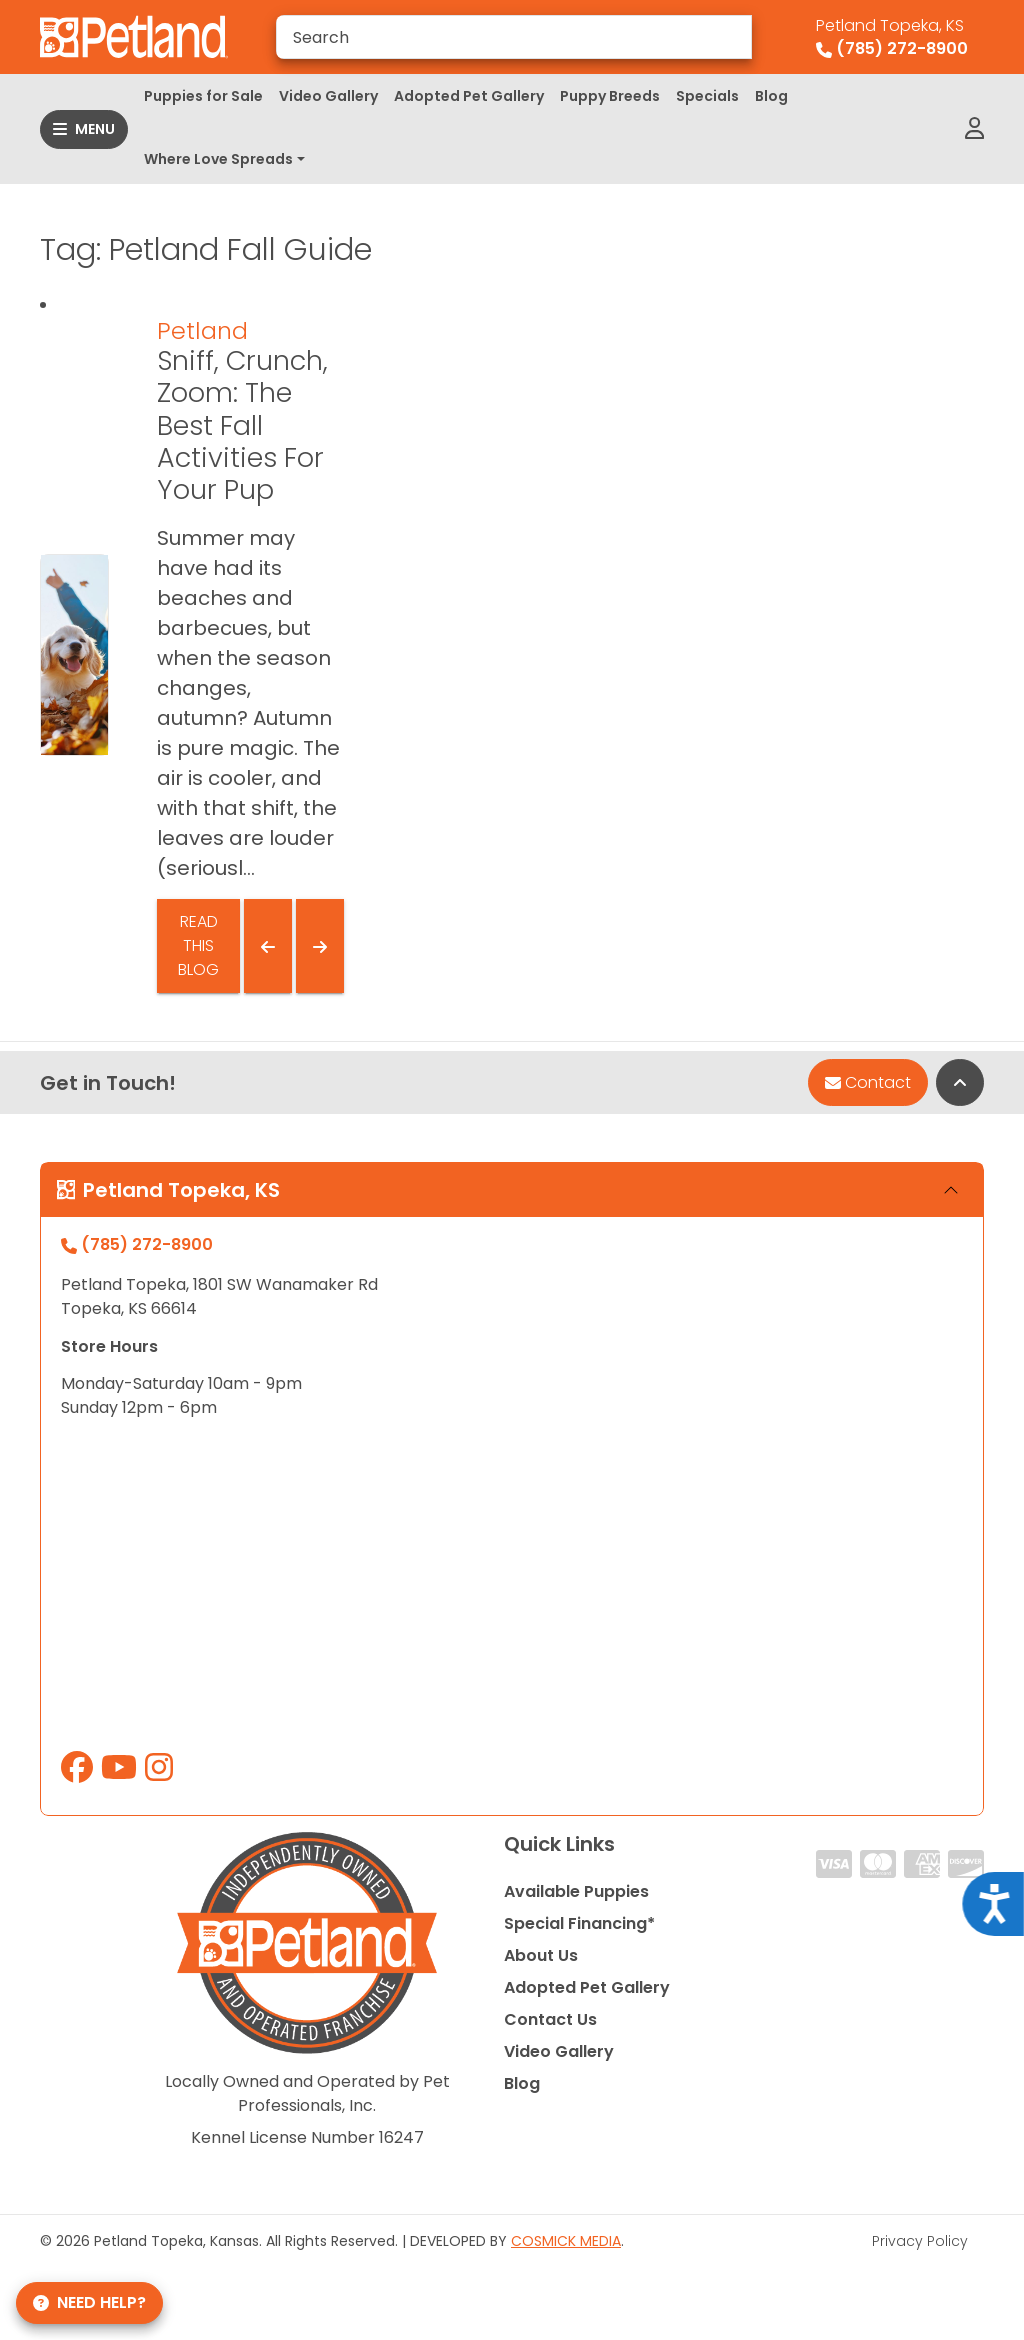  I want to click on Read This Blog, so click(198, 945).